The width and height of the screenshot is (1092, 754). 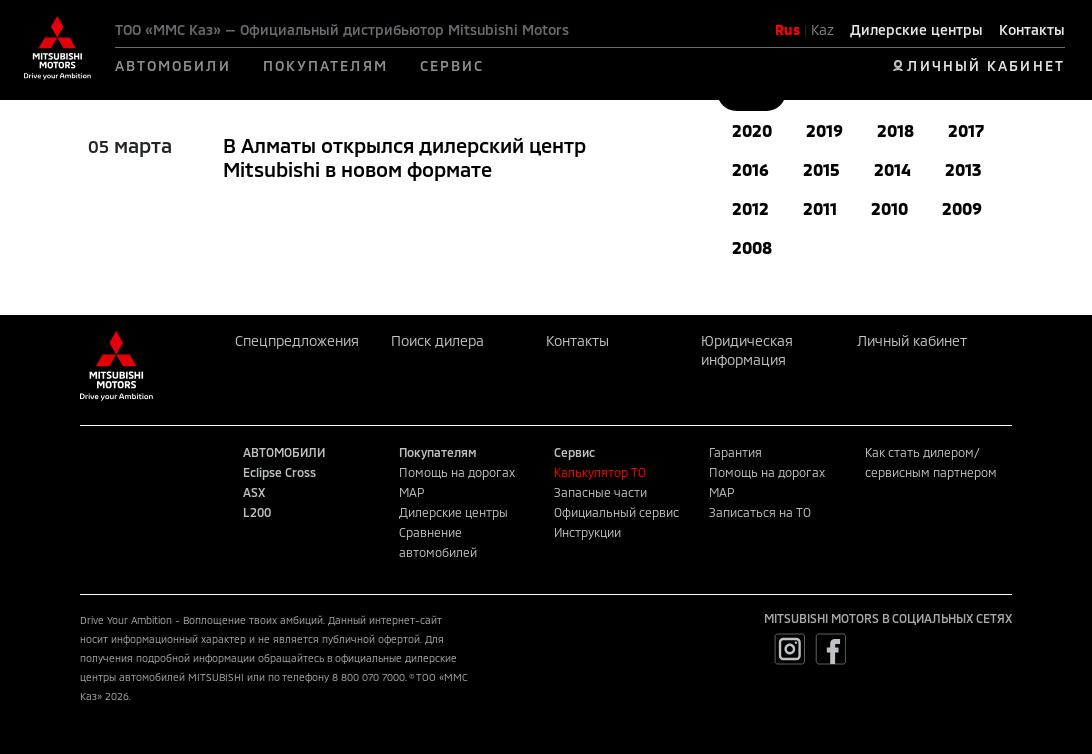 I want to click on 2012, so click(x=750, y=208).